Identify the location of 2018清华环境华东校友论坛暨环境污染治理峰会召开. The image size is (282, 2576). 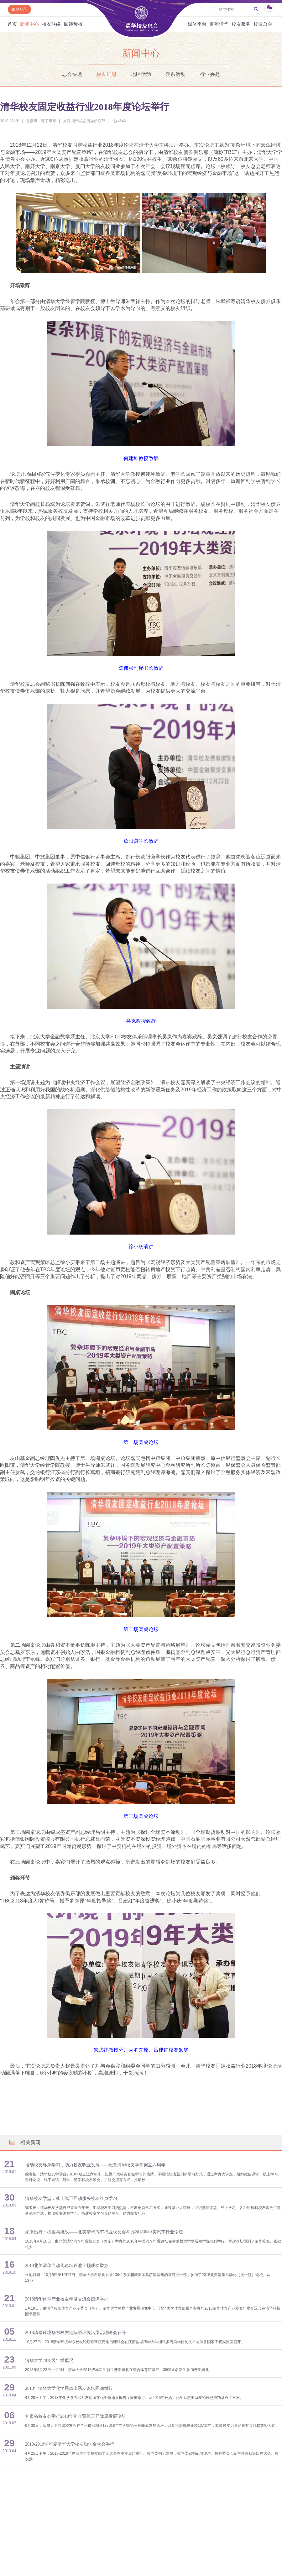
(75, 2332).